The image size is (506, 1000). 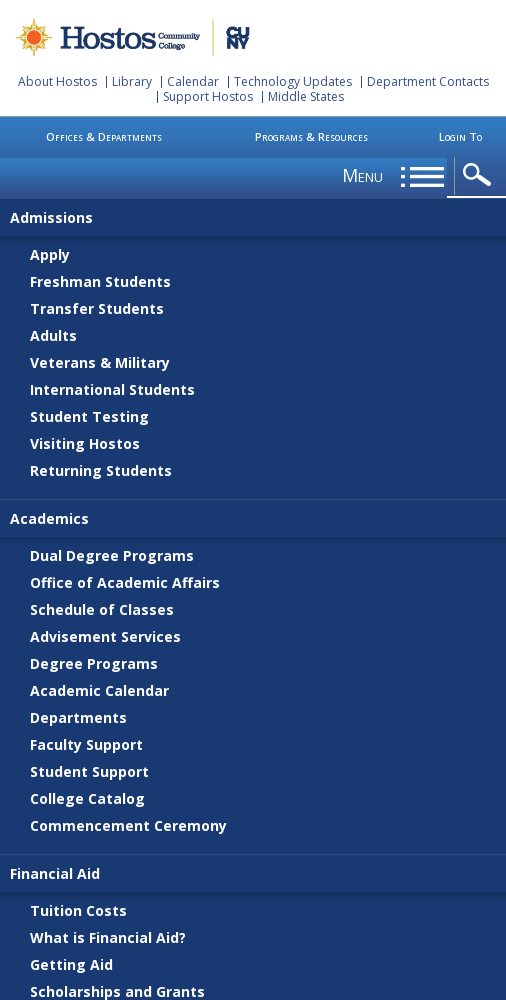 What do you see at coordinates (125, 582) in the screenshot?
I see `Office of Academic Affairs` at bounding box center [125, 582].